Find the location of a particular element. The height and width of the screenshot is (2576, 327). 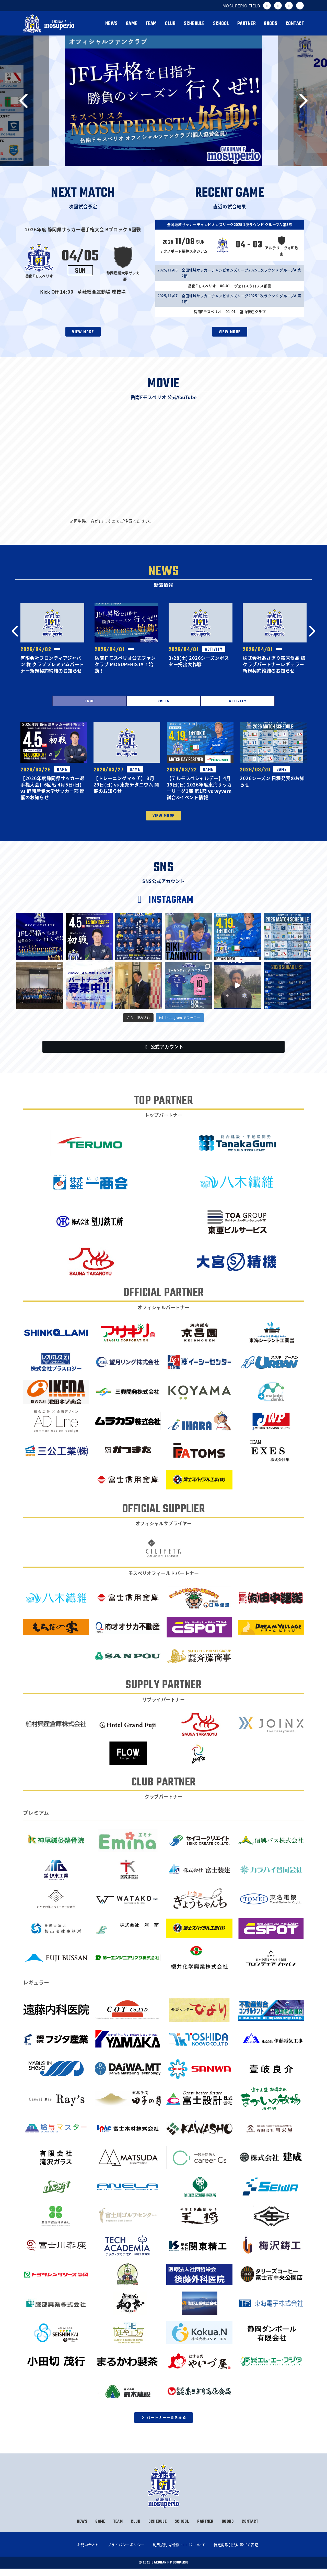

MOSUPERIO FIELD is located at coordinates (241, 6).